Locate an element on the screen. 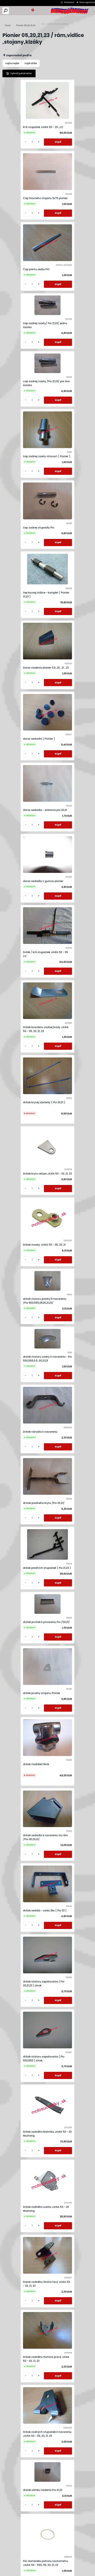 This screenshot has height=2576, width=95. [Logo] is located at coordinates (70, 11).